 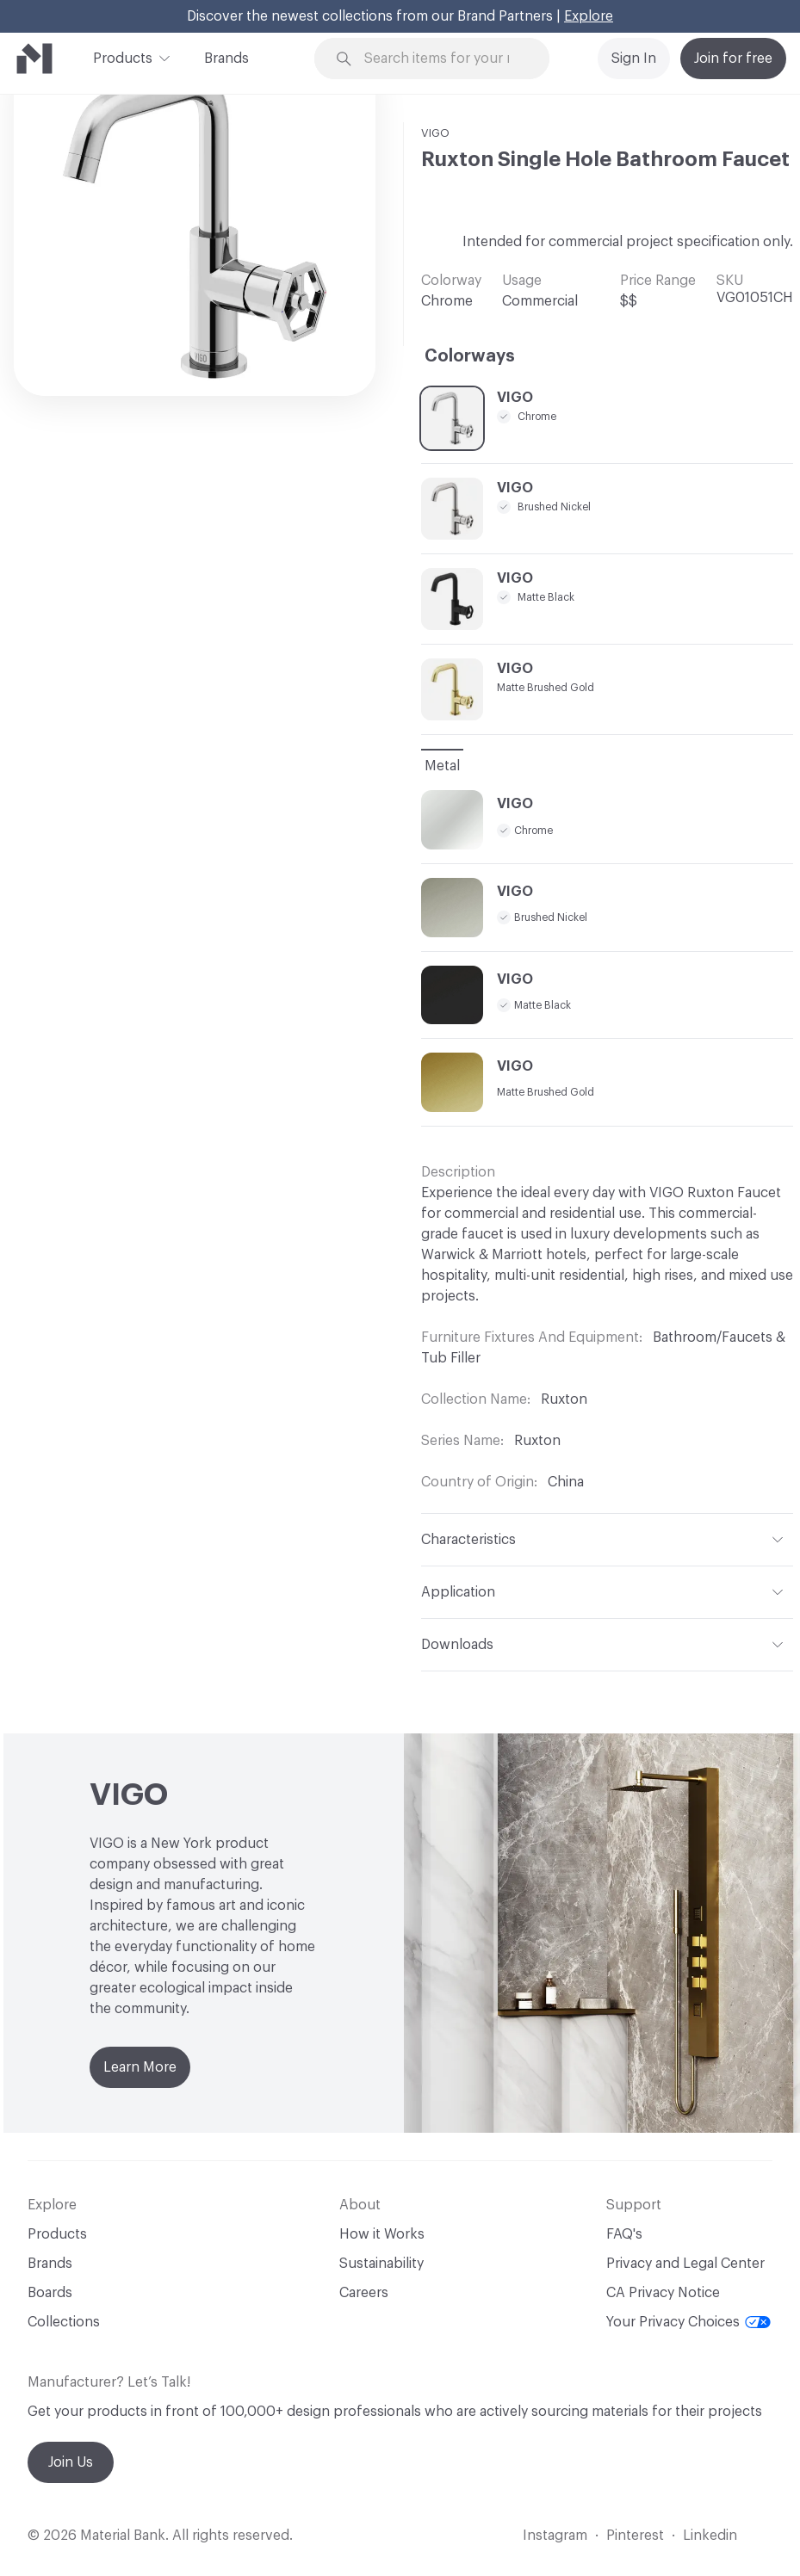 What do you see at coordinates (122, 56) in the screenshot?
I see `Products` at bounding box center [122, 56].